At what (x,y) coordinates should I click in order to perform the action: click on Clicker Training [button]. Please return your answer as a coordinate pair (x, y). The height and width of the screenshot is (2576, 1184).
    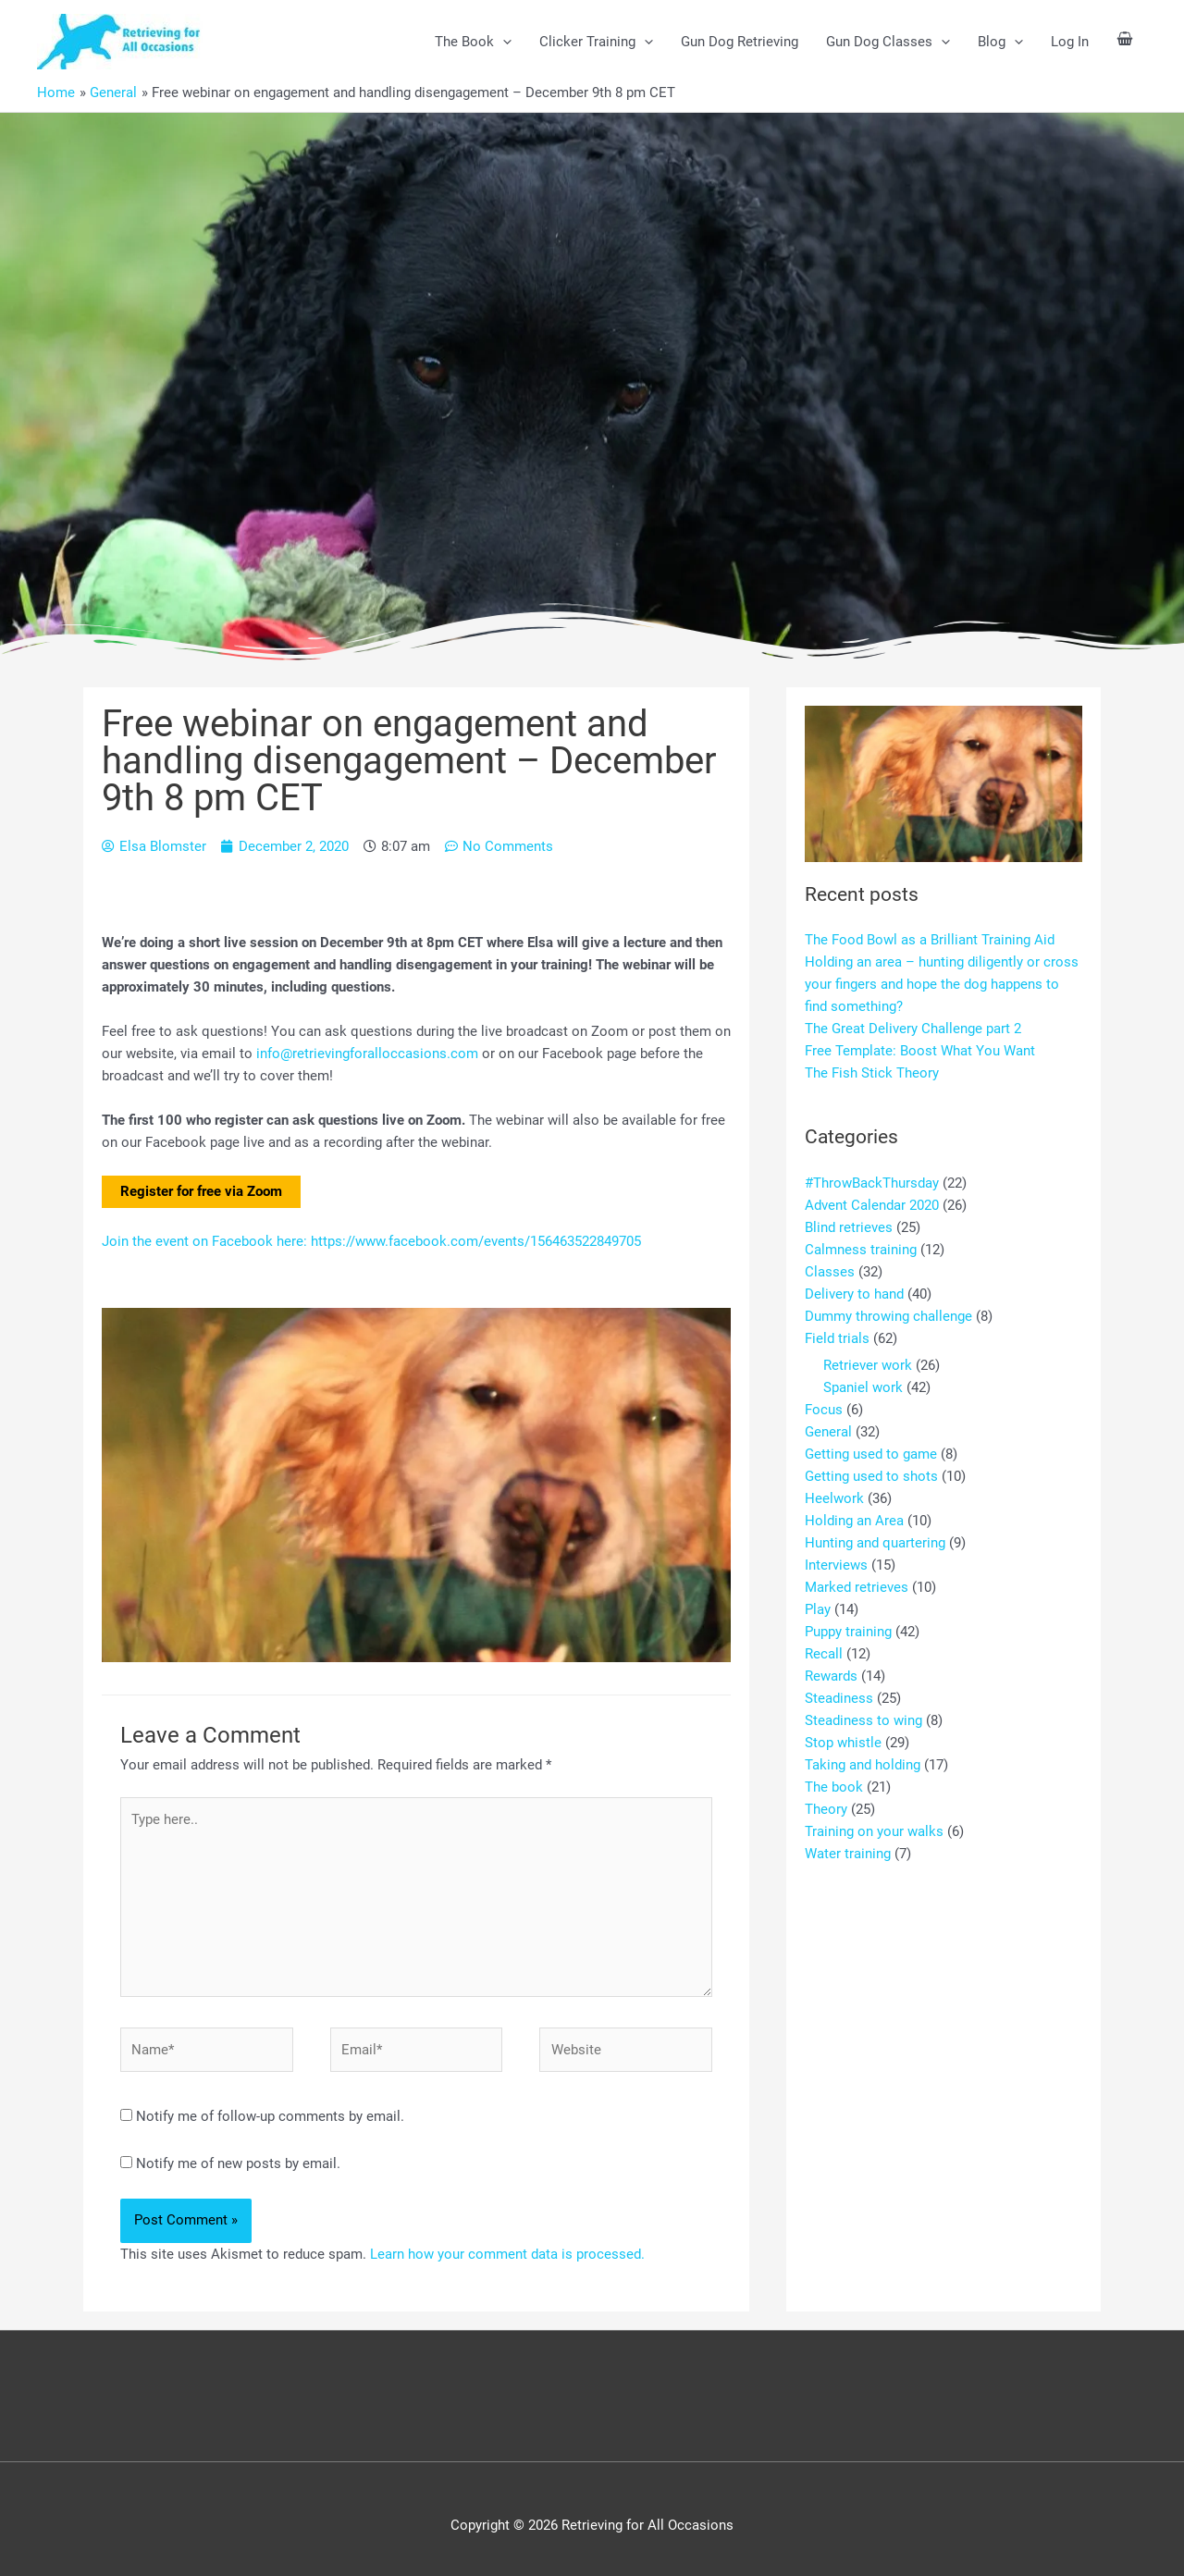
    Looking at the image, I should click on (596, 41).